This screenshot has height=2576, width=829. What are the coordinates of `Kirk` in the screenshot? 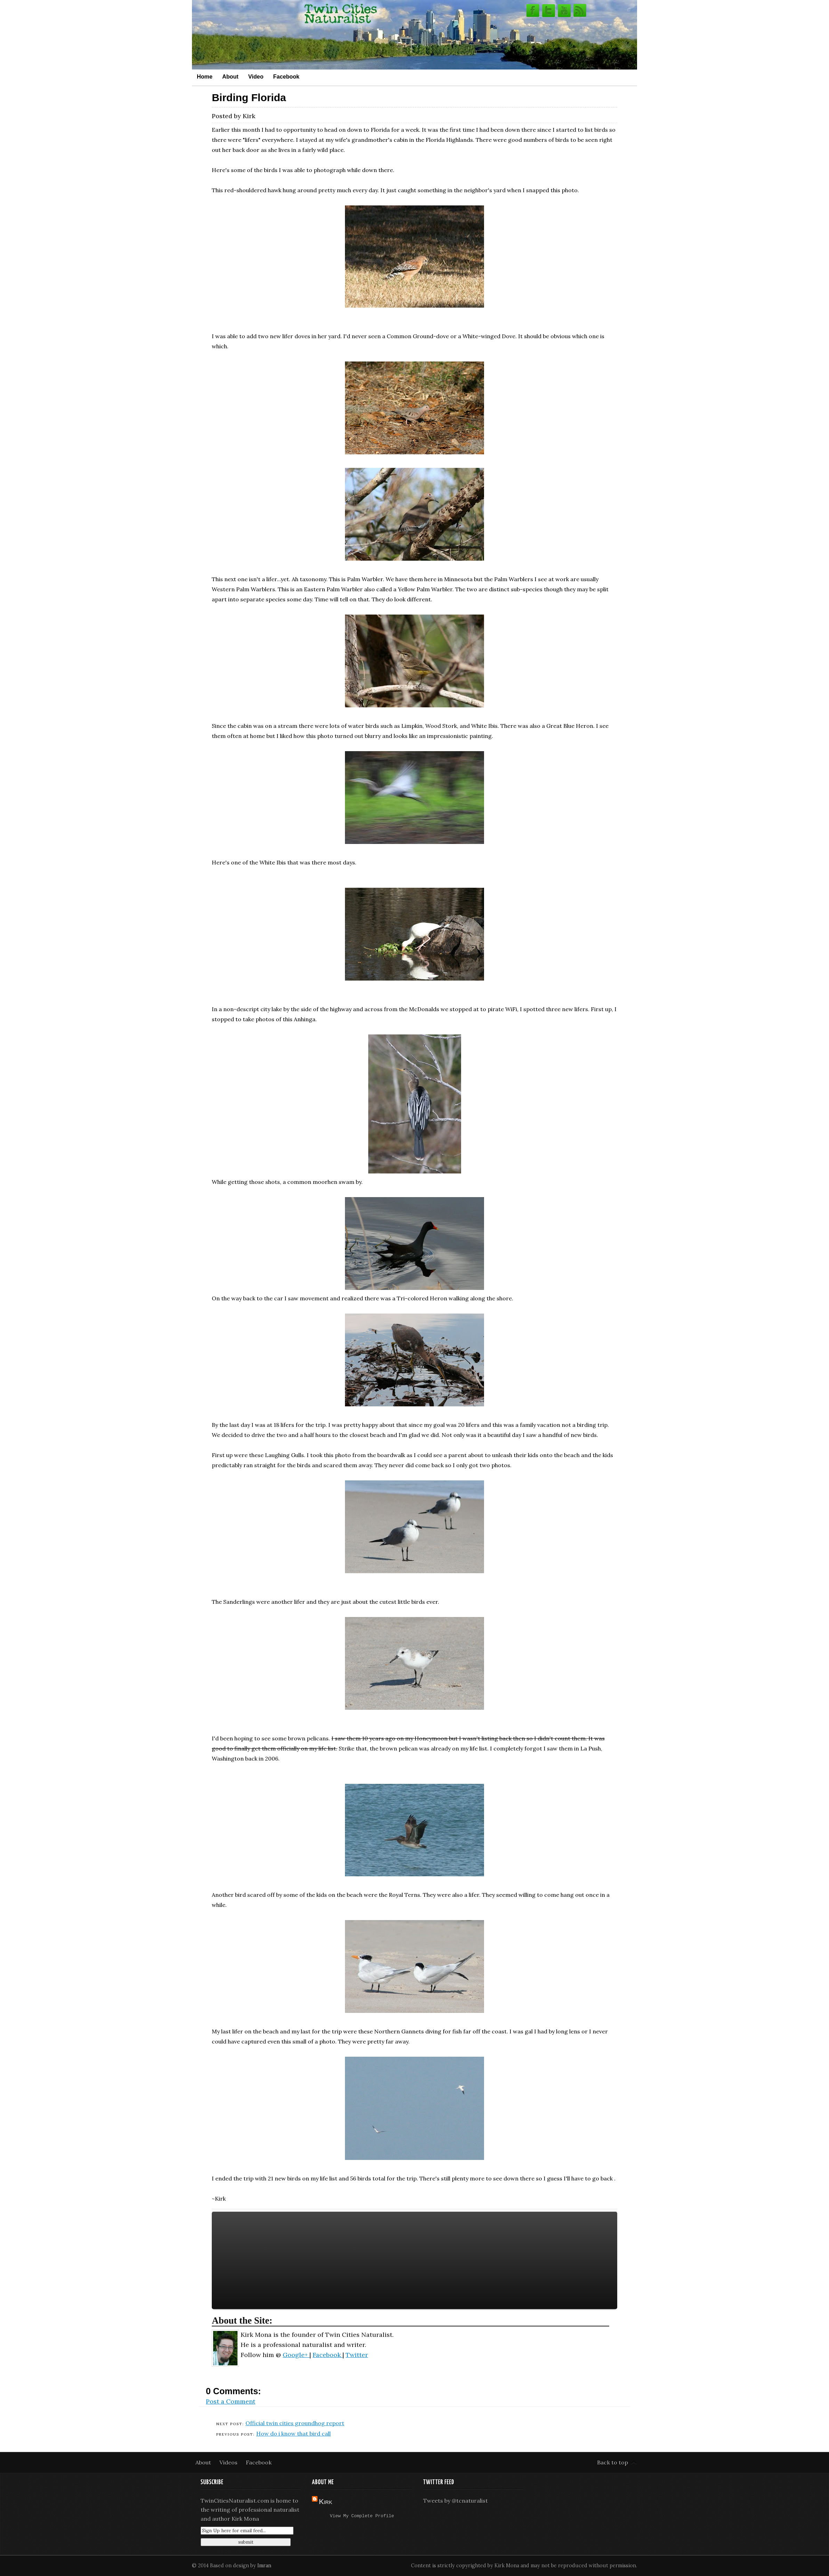 It's located at (325, 2501).